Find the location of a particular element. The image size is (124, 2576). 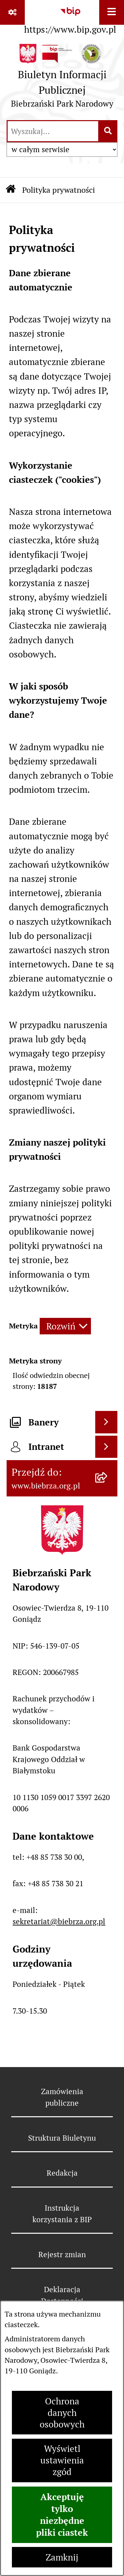

[Rozwiń metrykę] is located at coordinates (65, 1326).